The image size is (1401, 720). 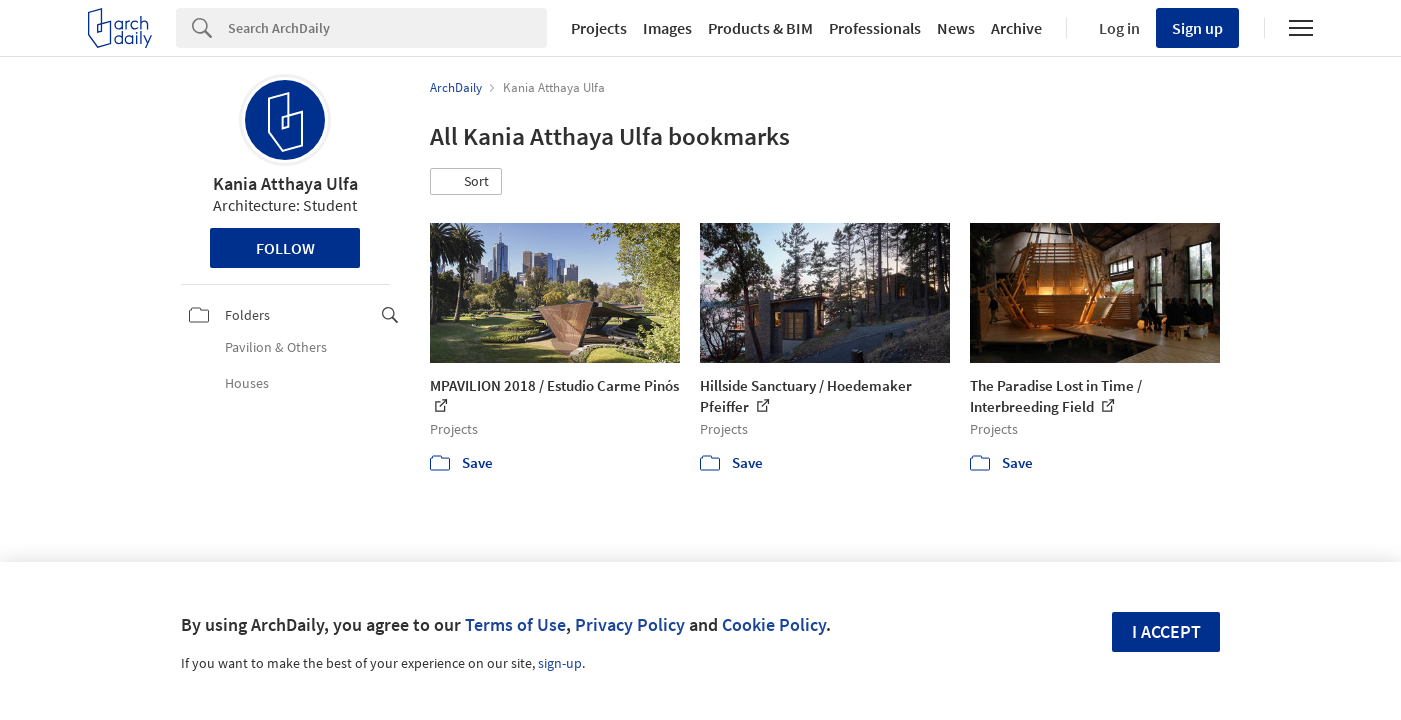 I want to click on [button], so click(x=466, y=182).